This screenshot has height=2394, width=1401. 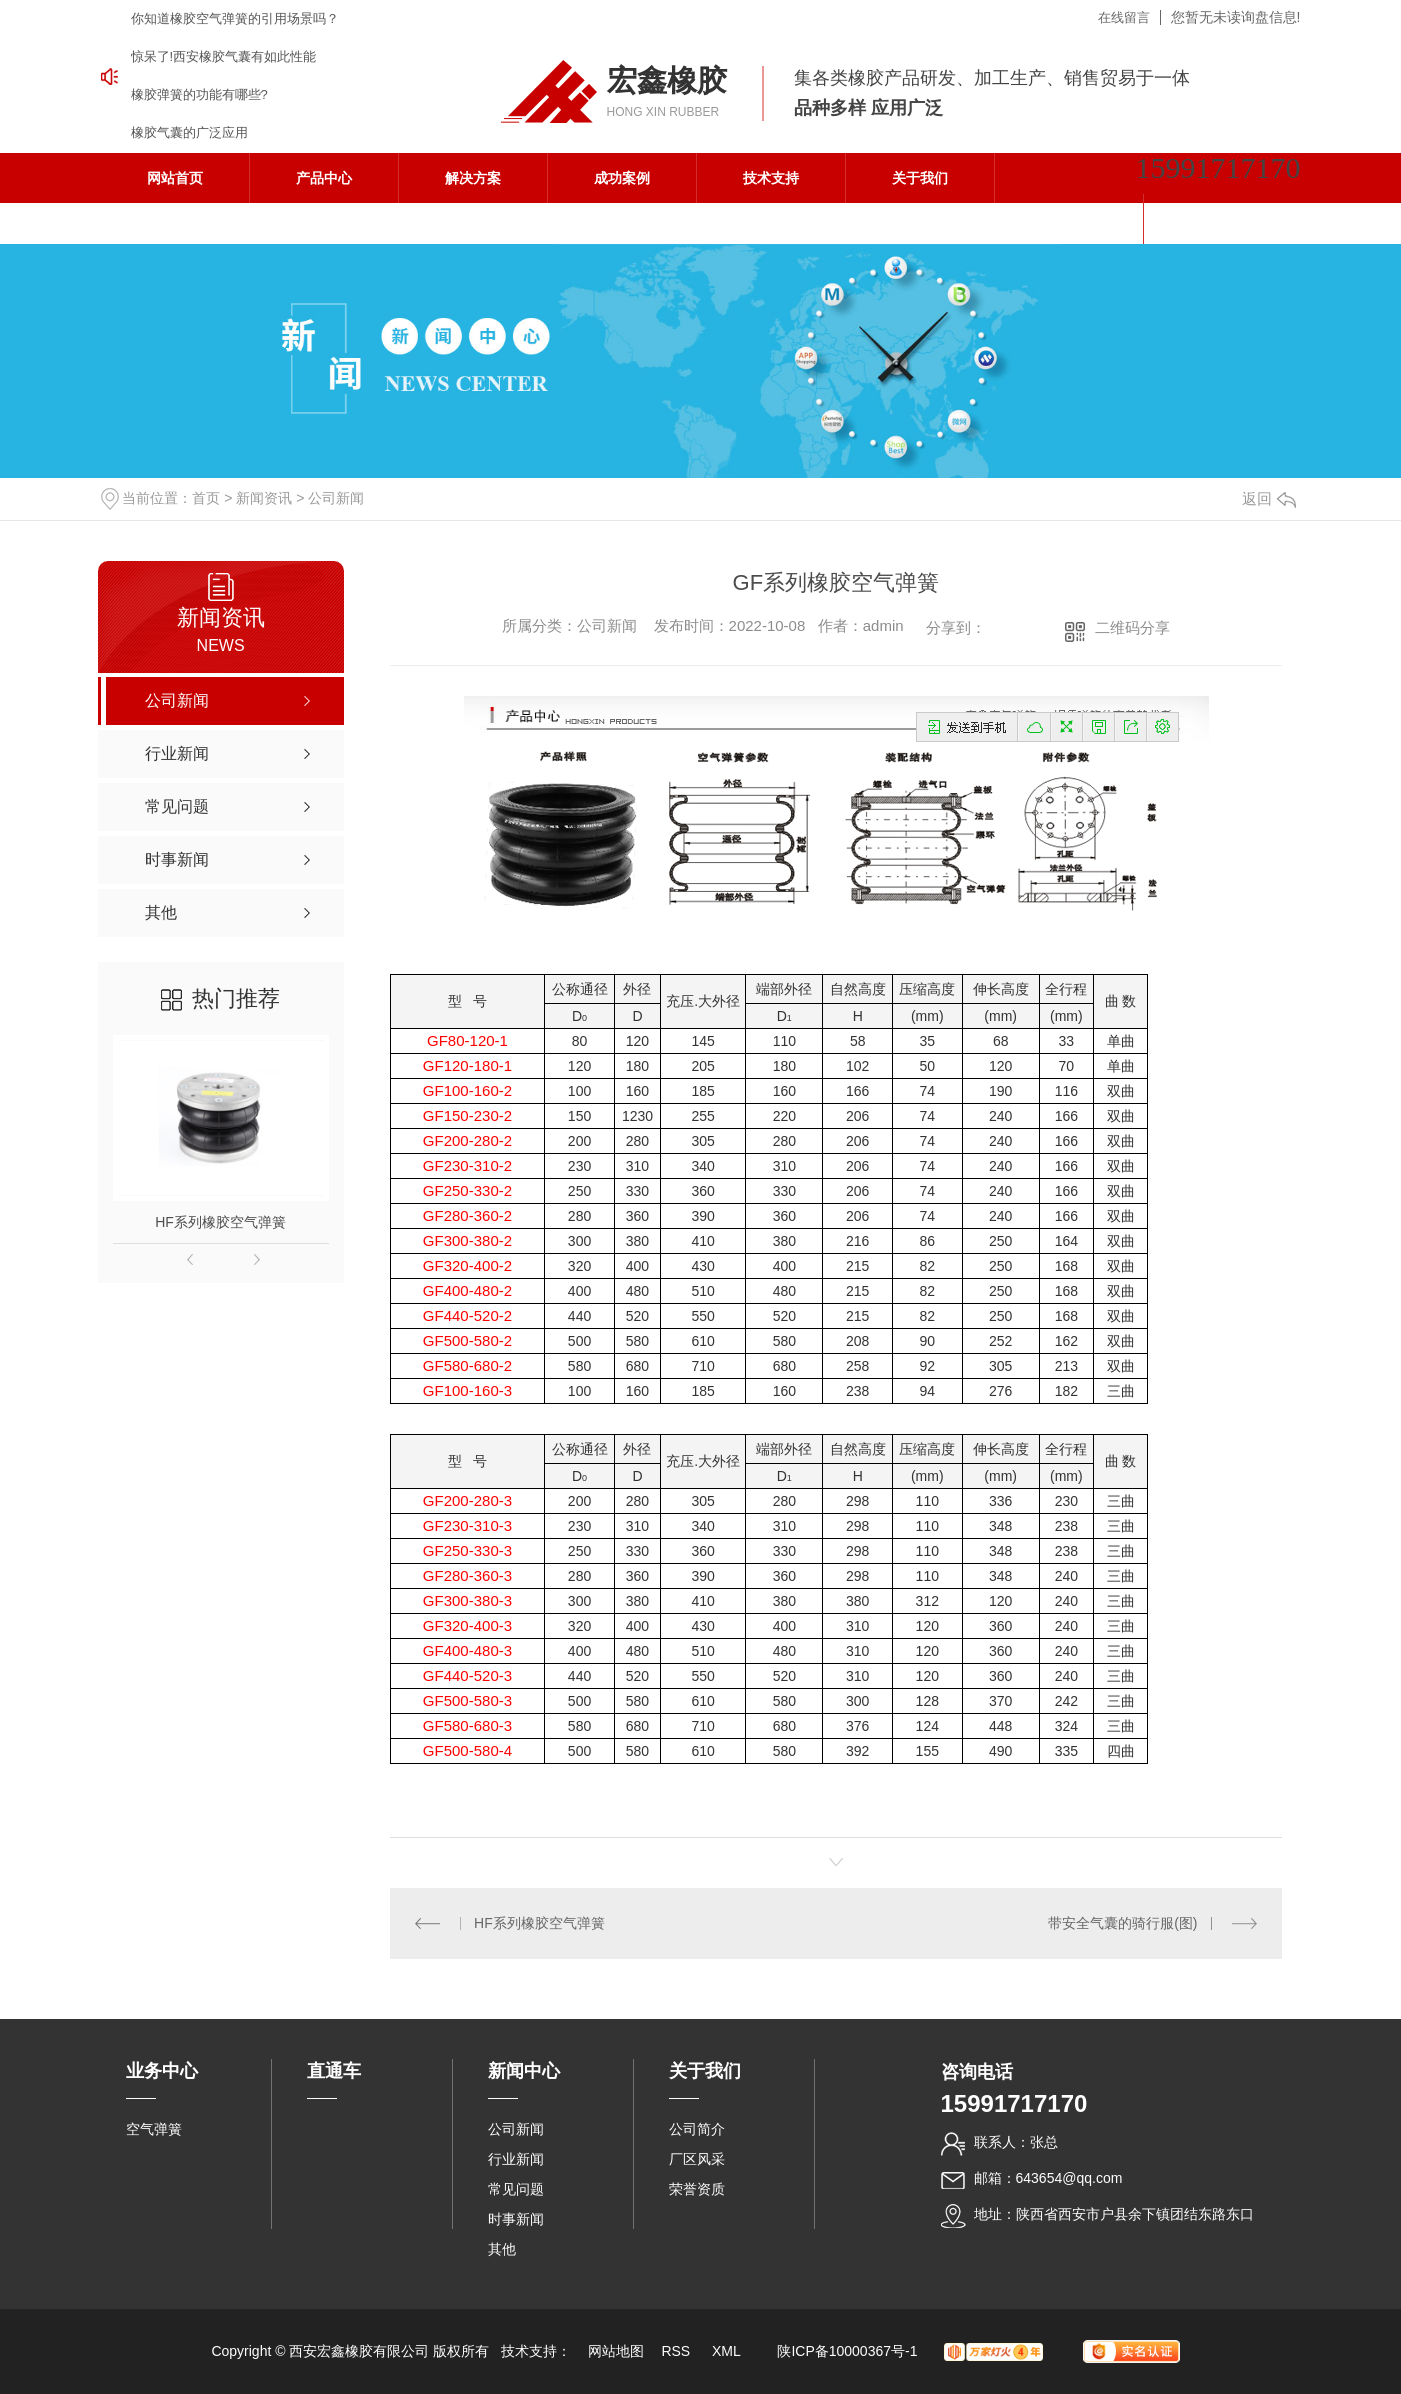 I want to click on 公司简介, so click(x=697, y=2129).